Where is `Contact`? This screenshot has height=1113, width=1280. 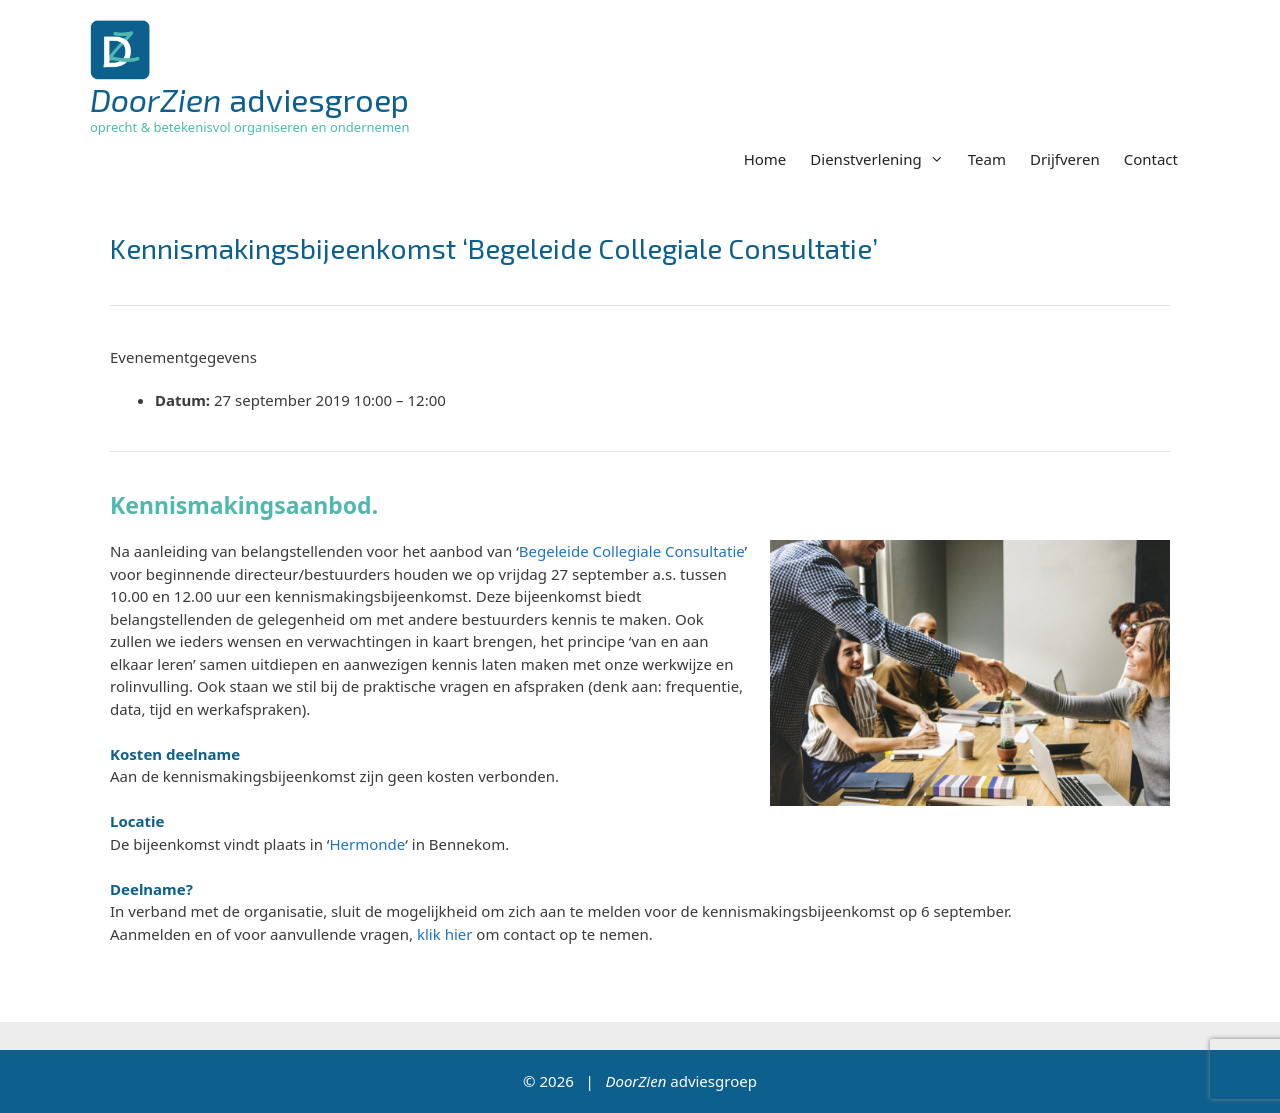 Contact is located at coordinates (1151, 159).